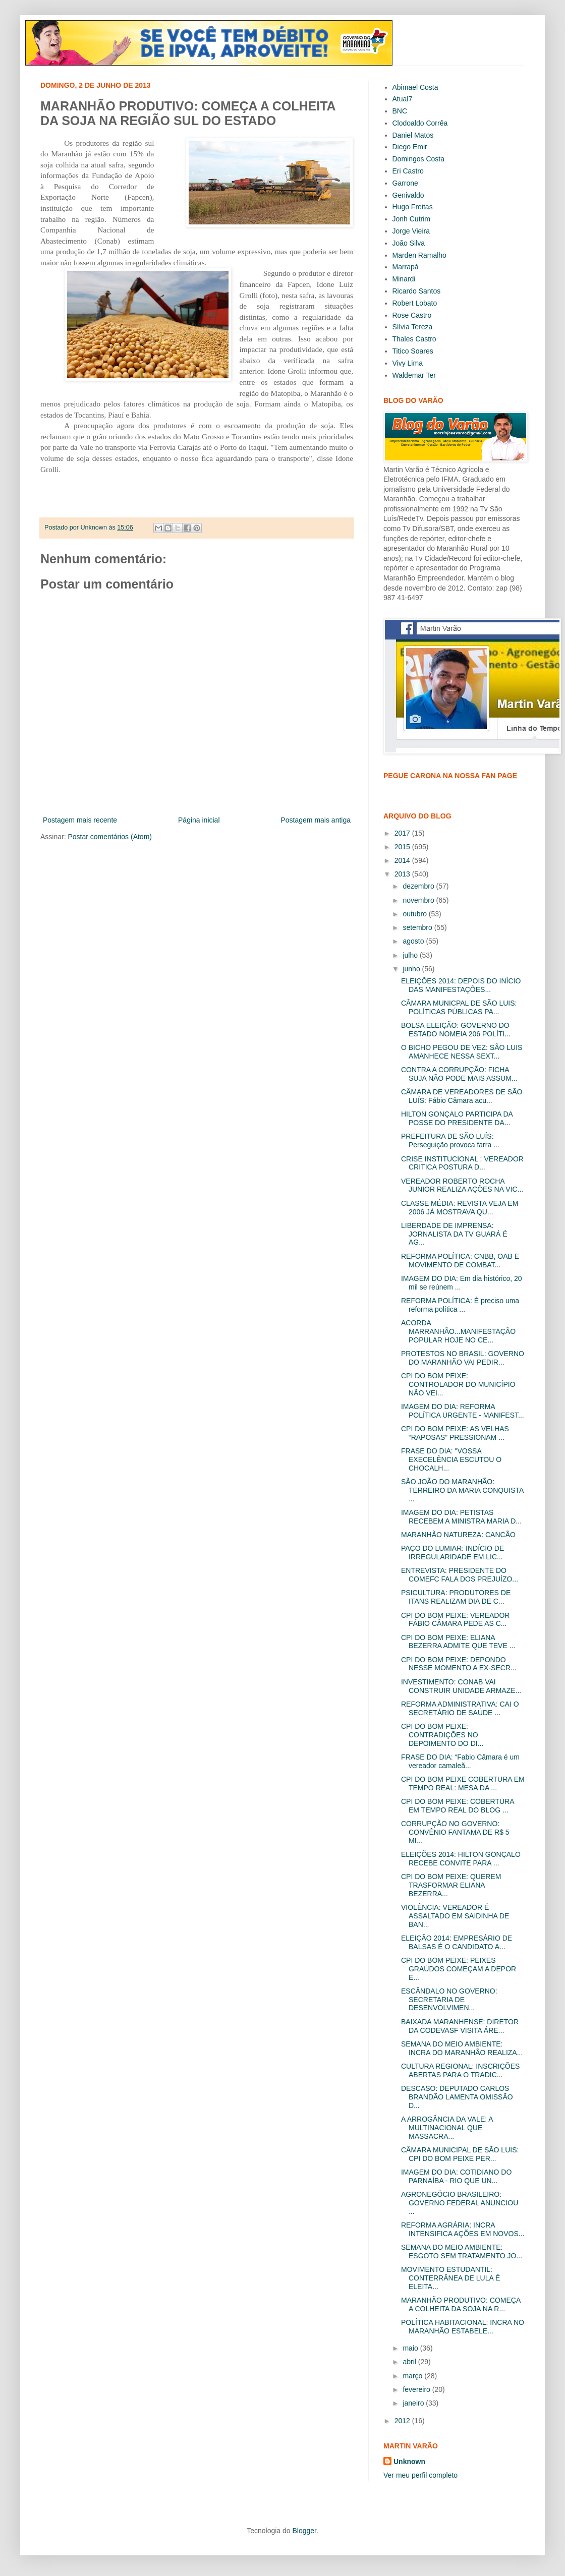 The image size is (565, 2576). What do you see at coordinates (315, 820) in the screenshot?
I see `Postagem mais antiga` at bounding box center [315, 820].